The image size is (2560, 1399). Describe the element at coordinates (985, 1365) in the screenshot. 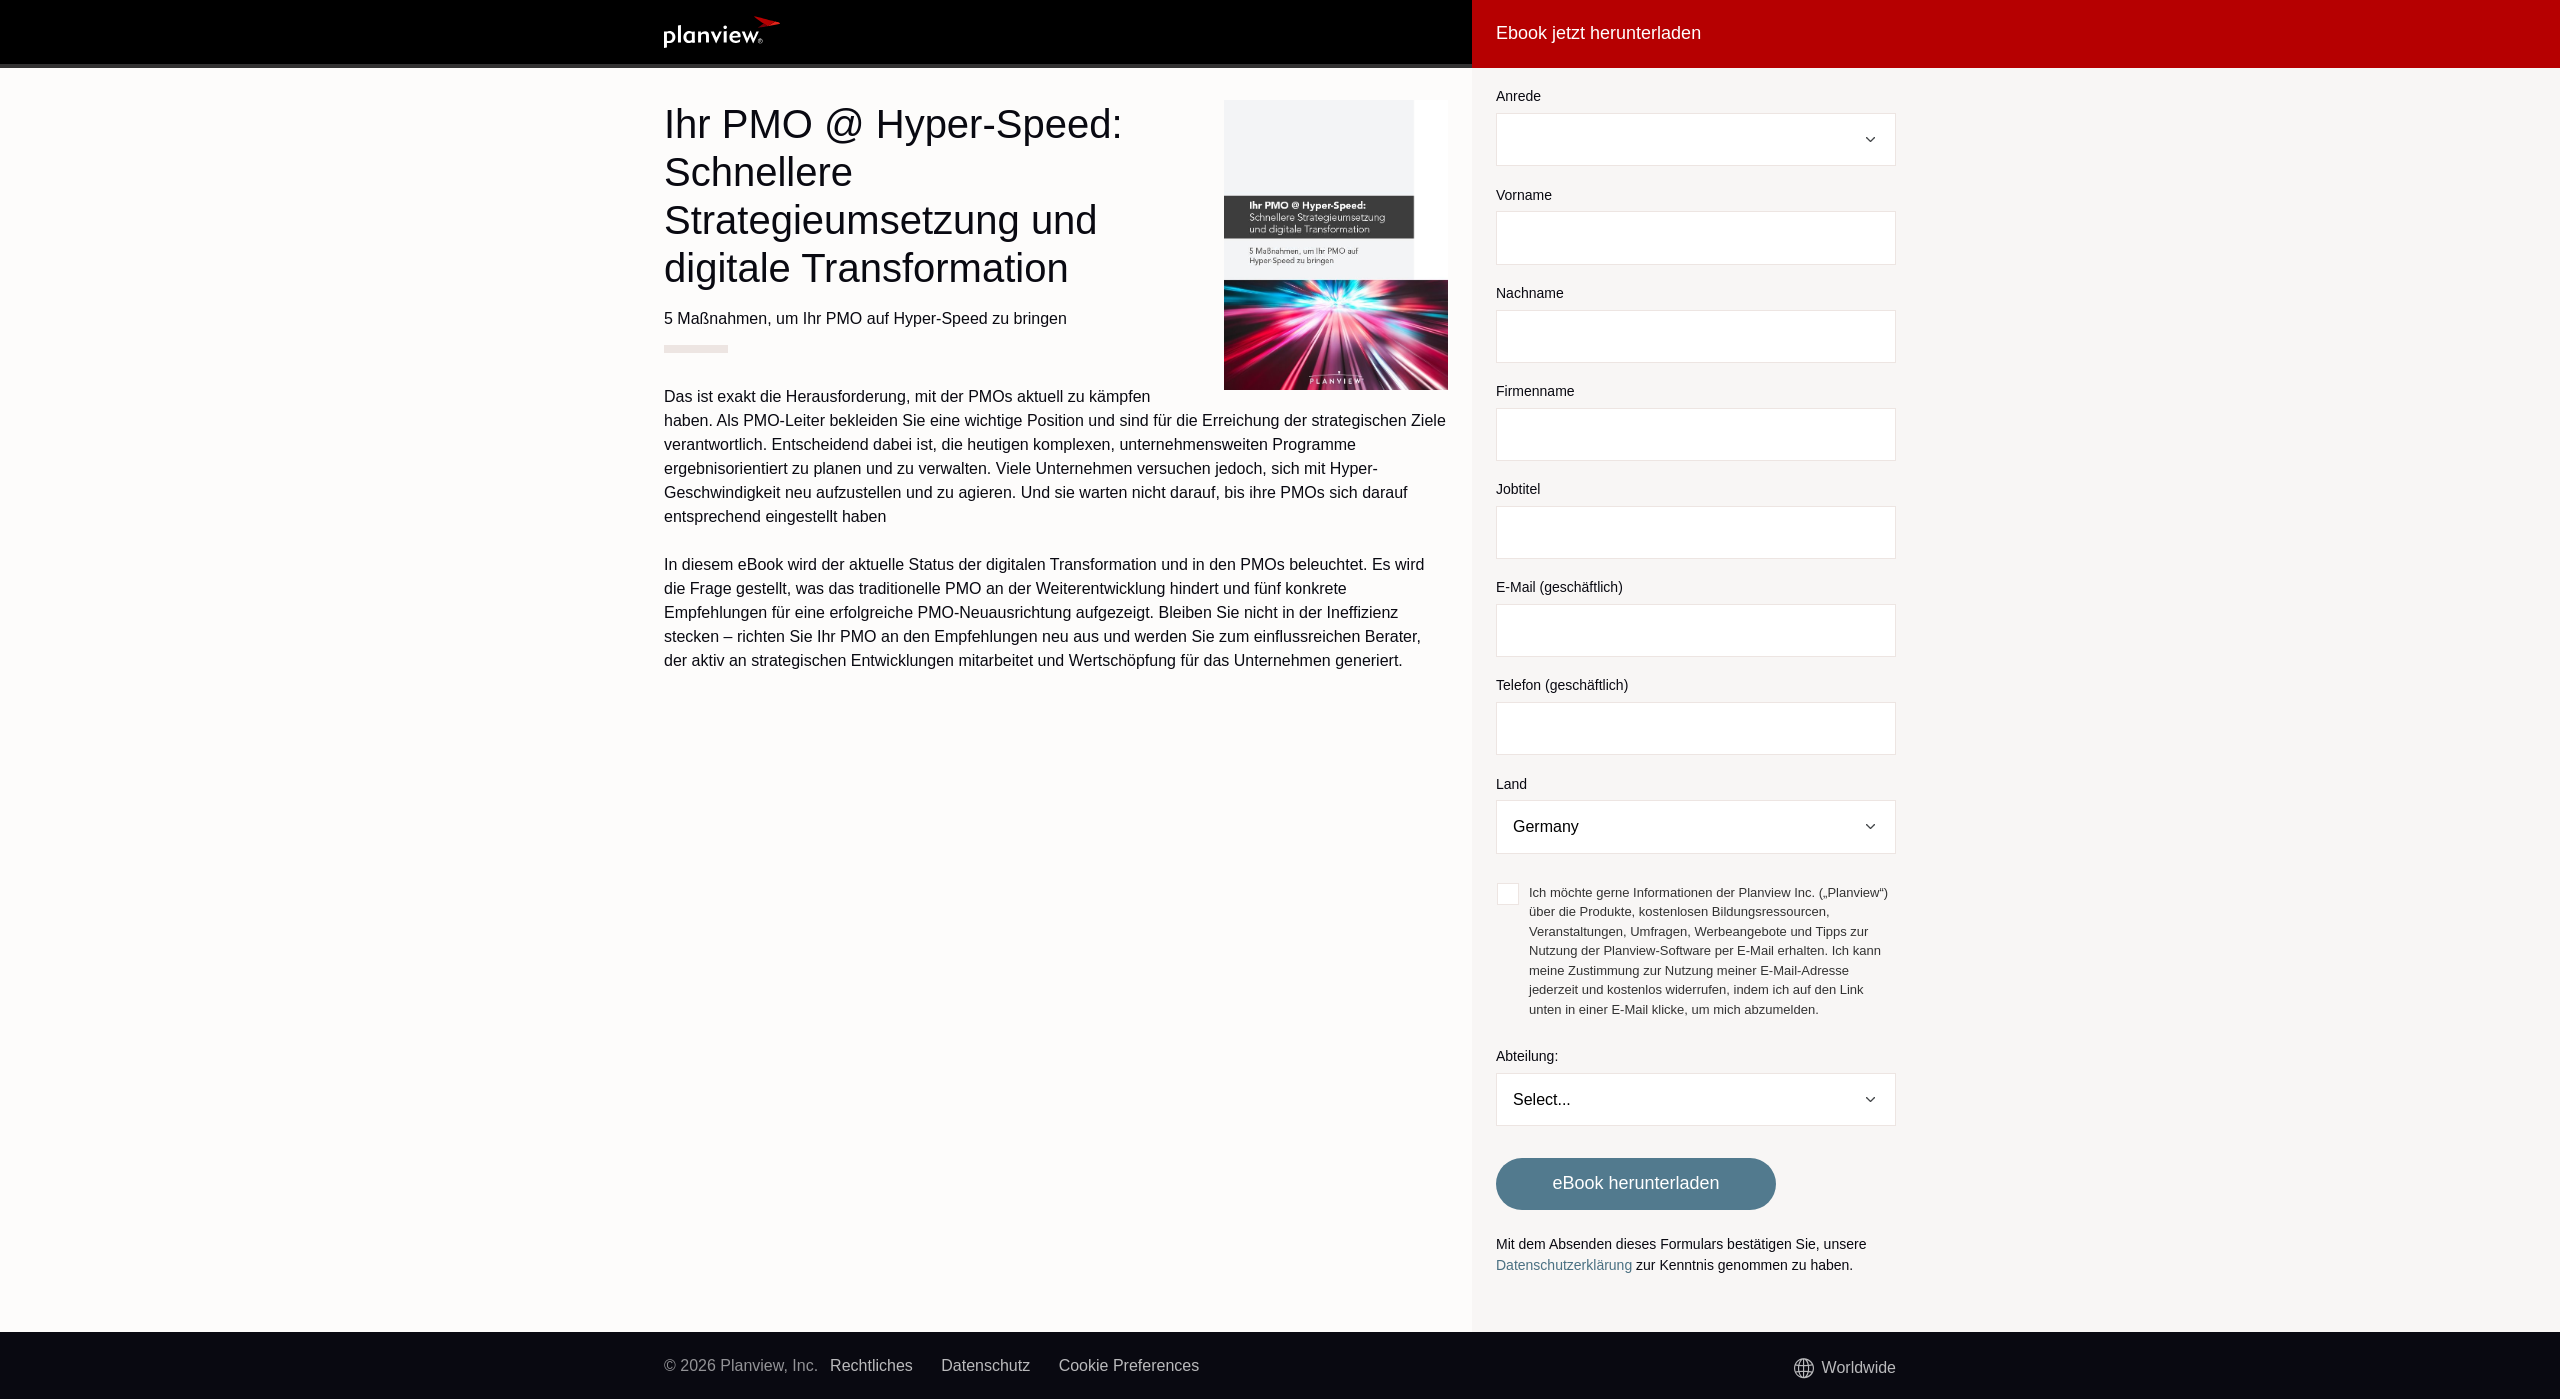

I see `Datenschutz` at that location.